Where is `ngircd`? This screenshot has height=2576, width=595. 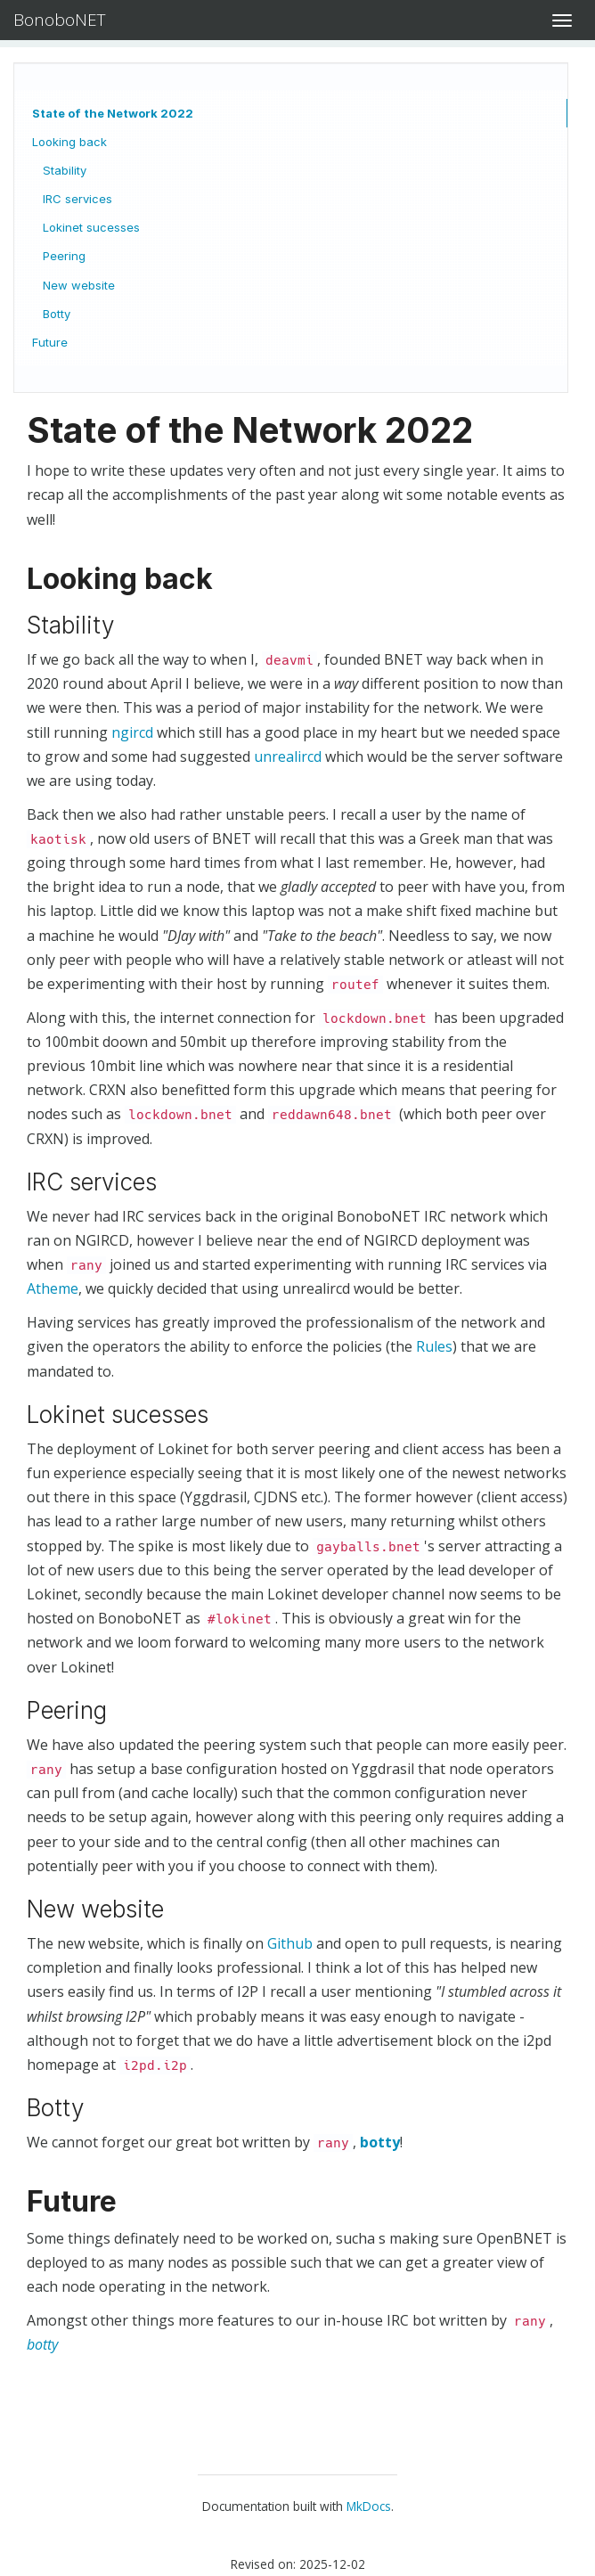 ngircd is located at coordinates (132, 732).